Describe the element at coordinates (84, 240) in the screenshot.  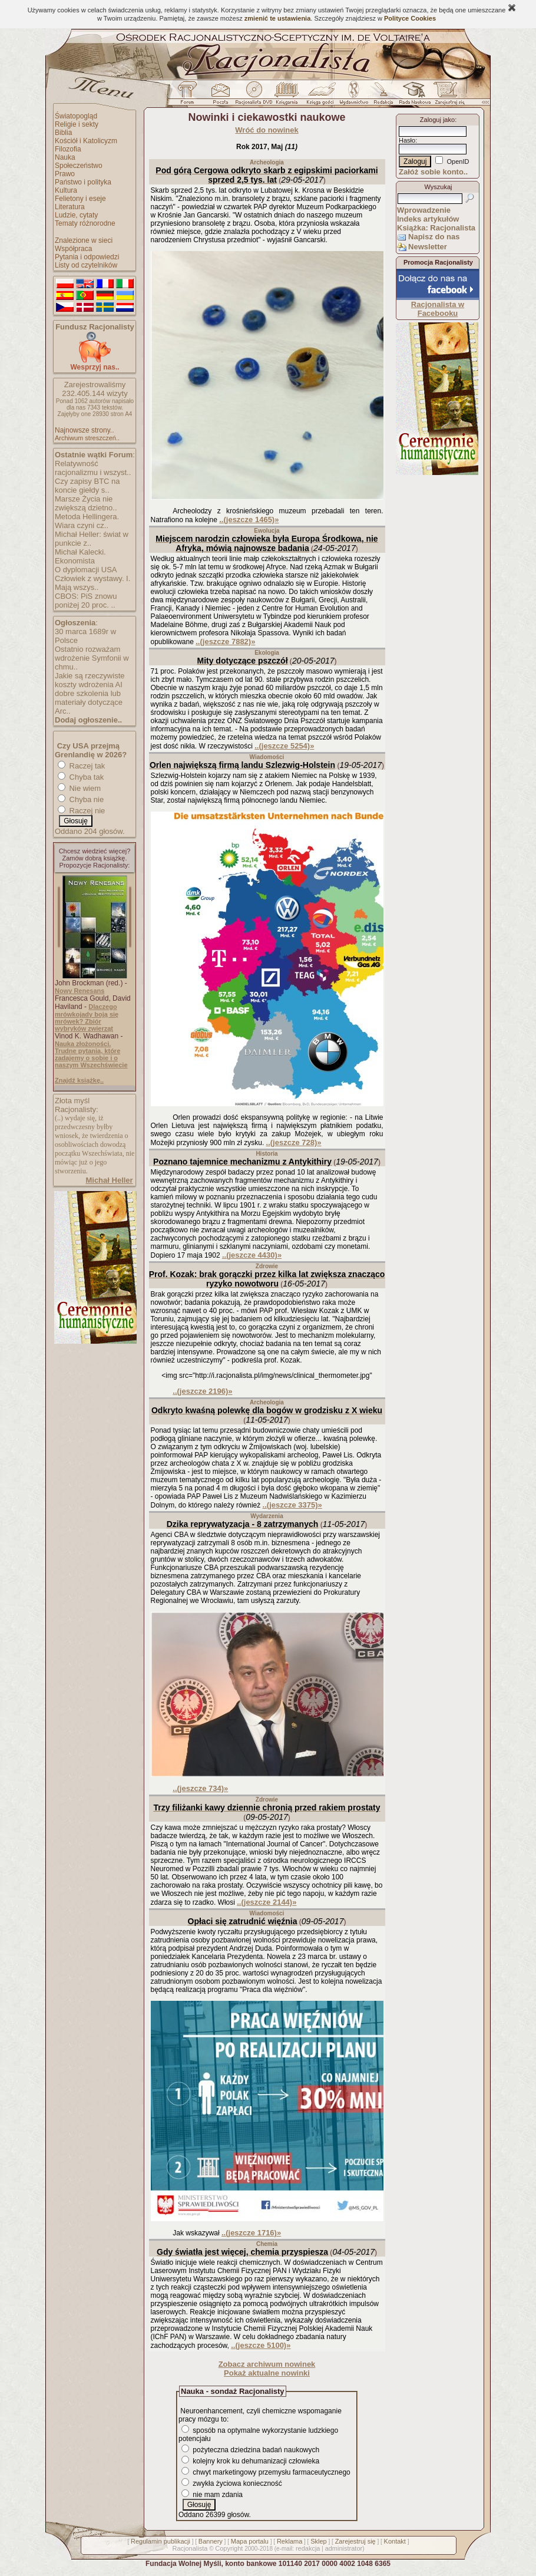
I see `Znalezione w sieci` at that location.